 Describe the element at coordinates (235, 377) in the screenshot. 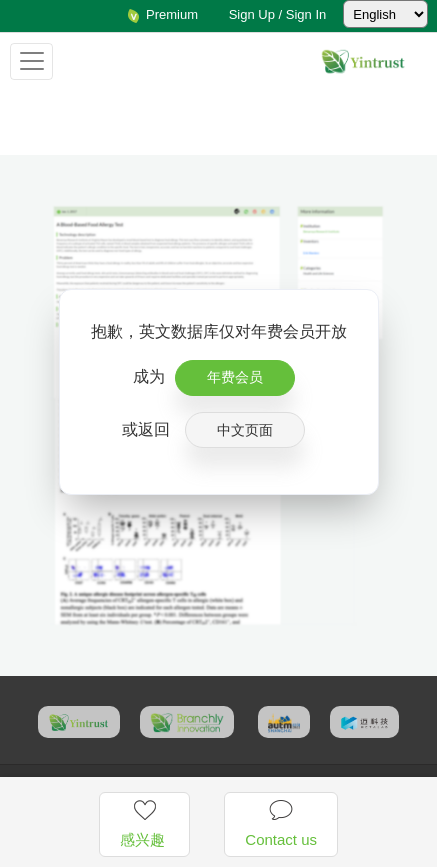

I see `年费会员` at that location.